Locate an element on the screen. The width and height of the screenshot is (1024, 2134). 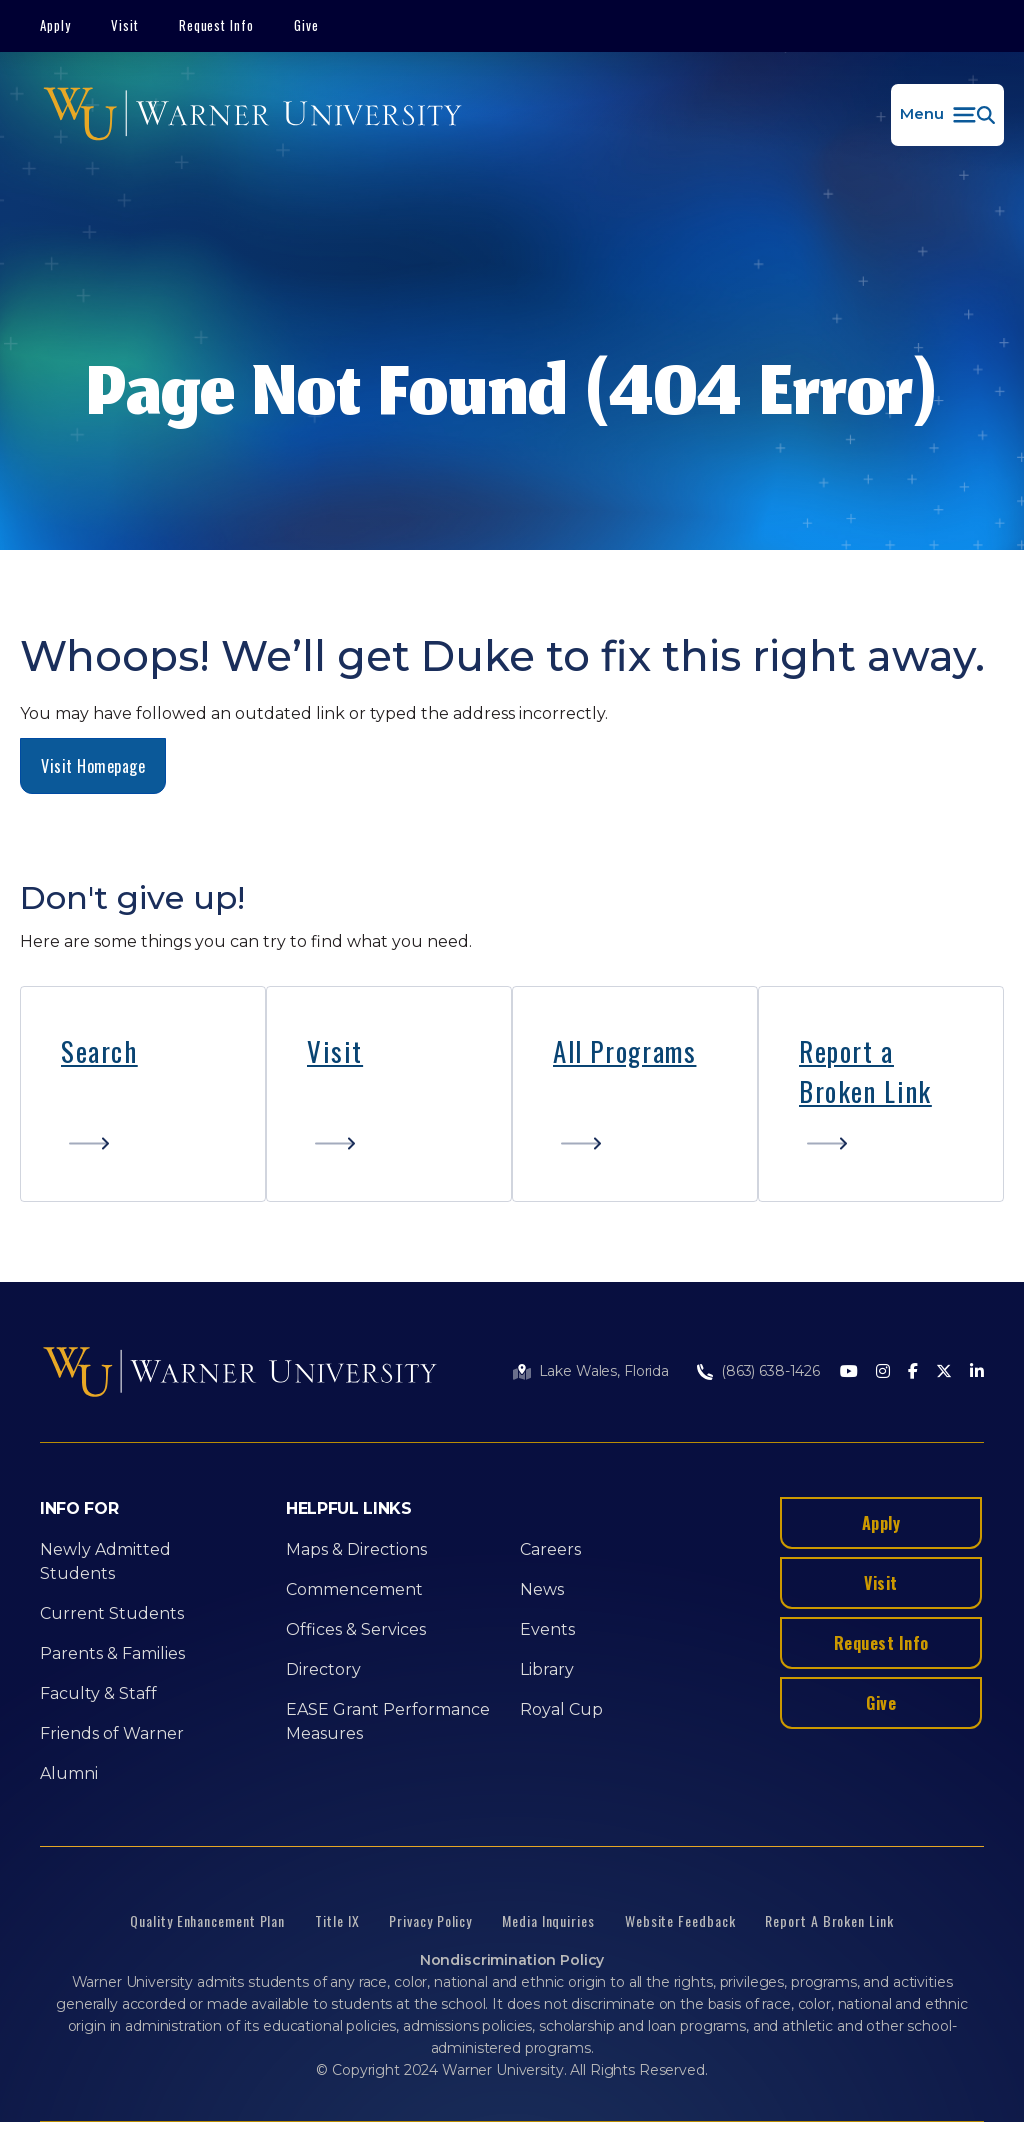
Visit is located at coordinates (125, 25).